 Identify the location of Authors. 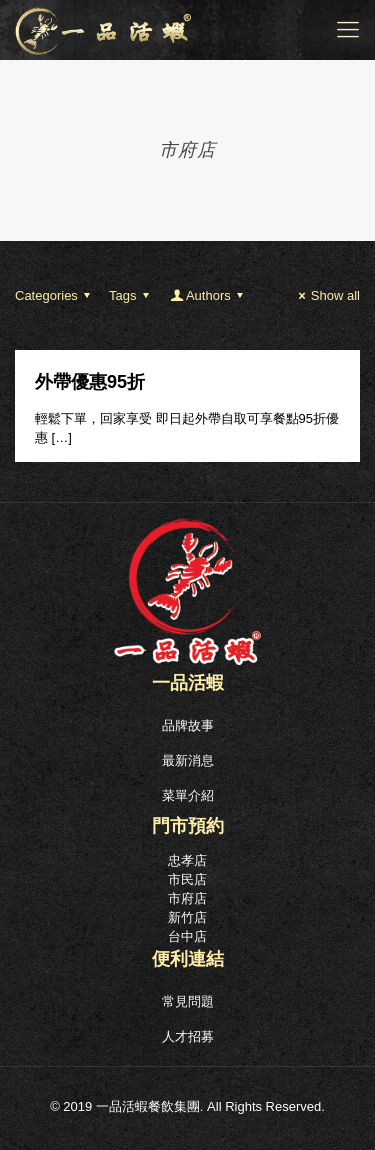
(208, 295).